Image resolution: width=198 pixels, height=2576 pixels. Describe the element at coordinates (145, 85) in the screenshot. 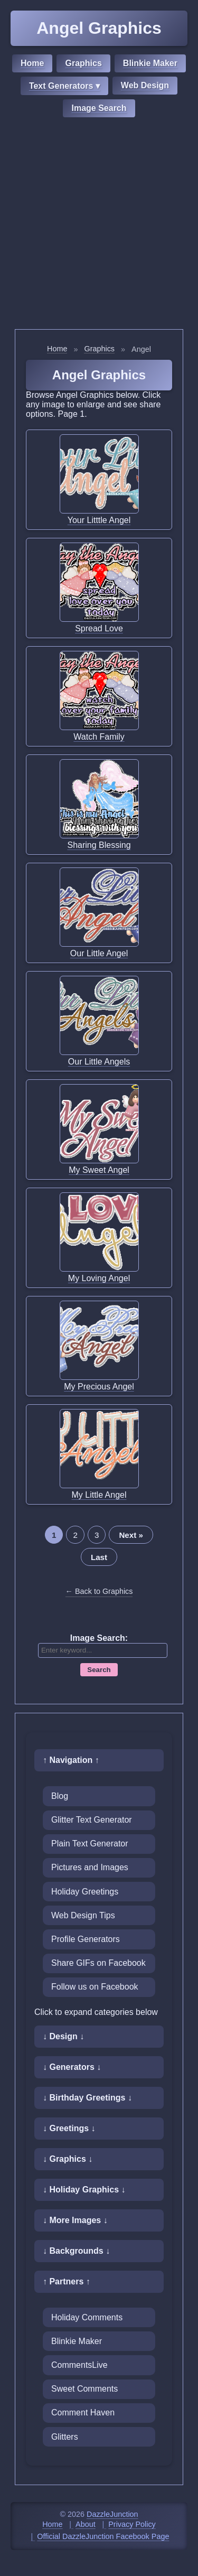

I see `Web Design` at that location.